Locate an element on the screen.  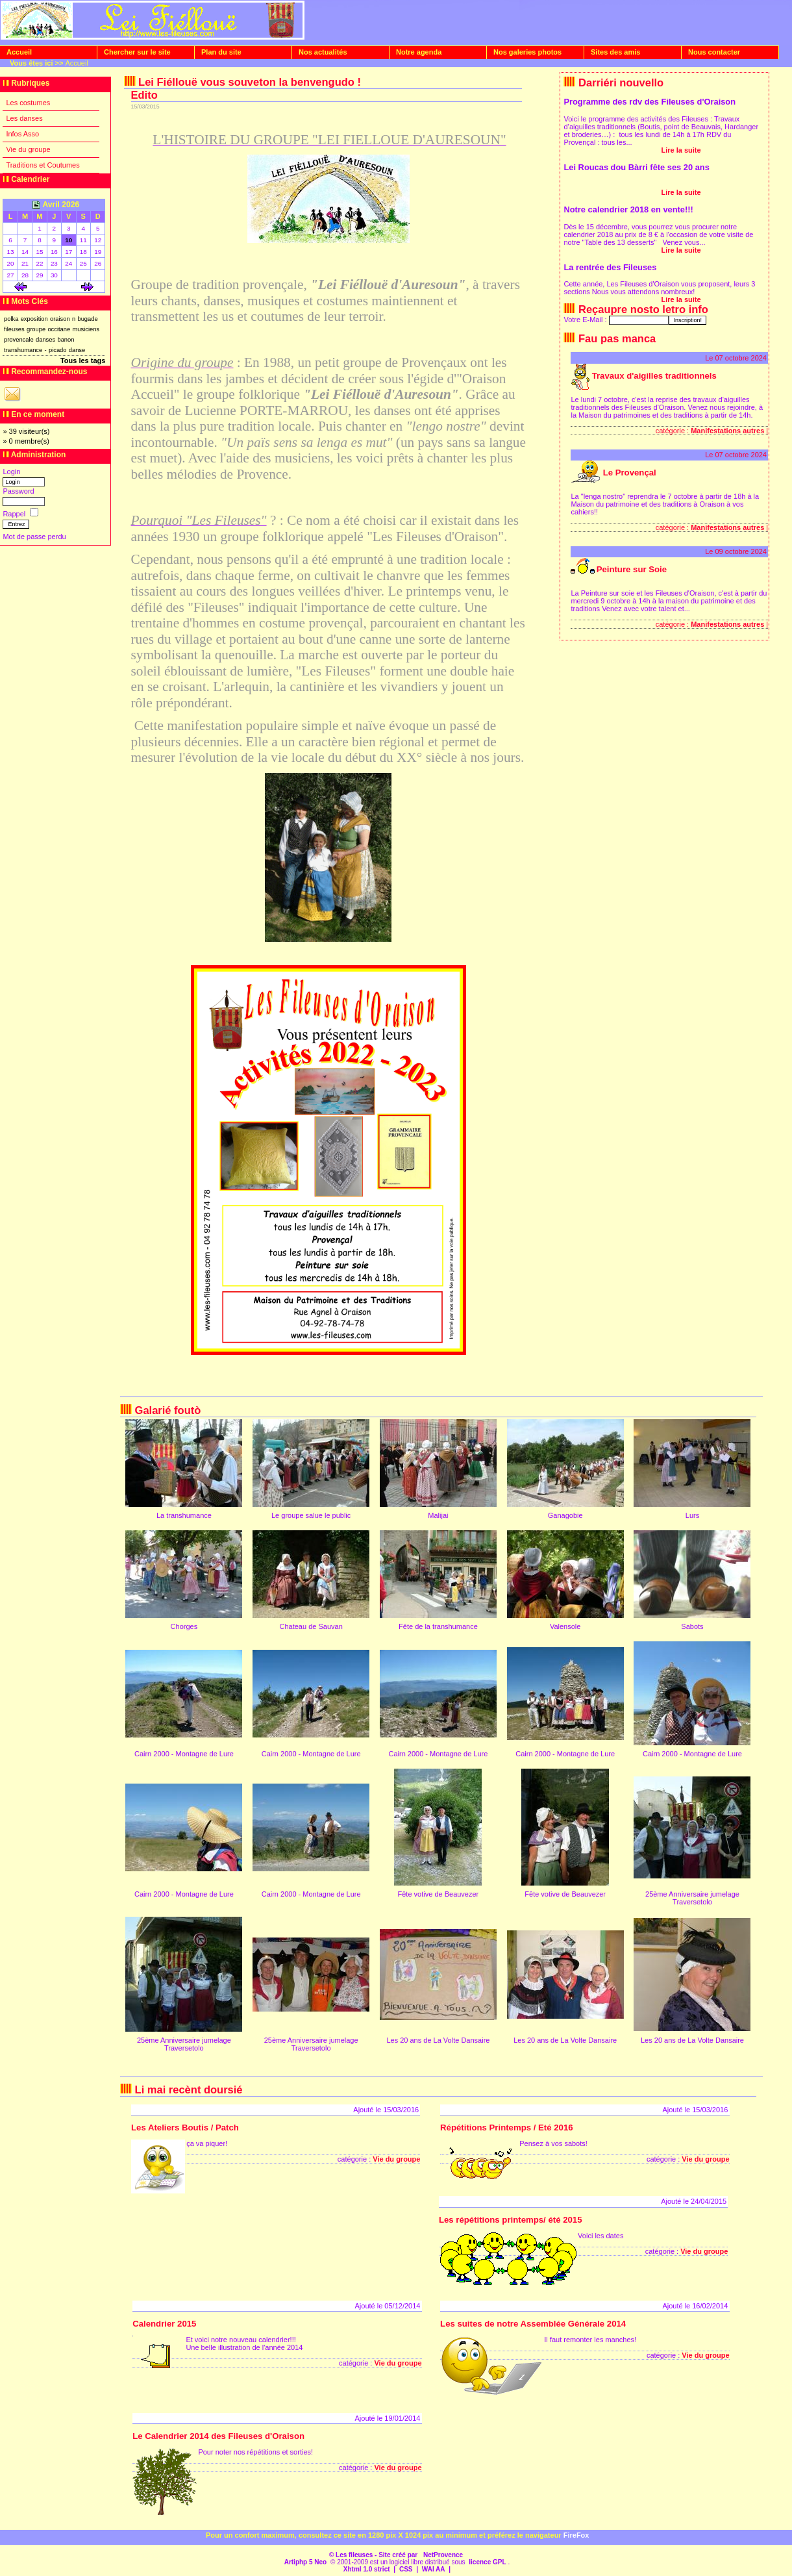
Les répétitions printemps/ été 2015 is located at coordinates (510, 2220).